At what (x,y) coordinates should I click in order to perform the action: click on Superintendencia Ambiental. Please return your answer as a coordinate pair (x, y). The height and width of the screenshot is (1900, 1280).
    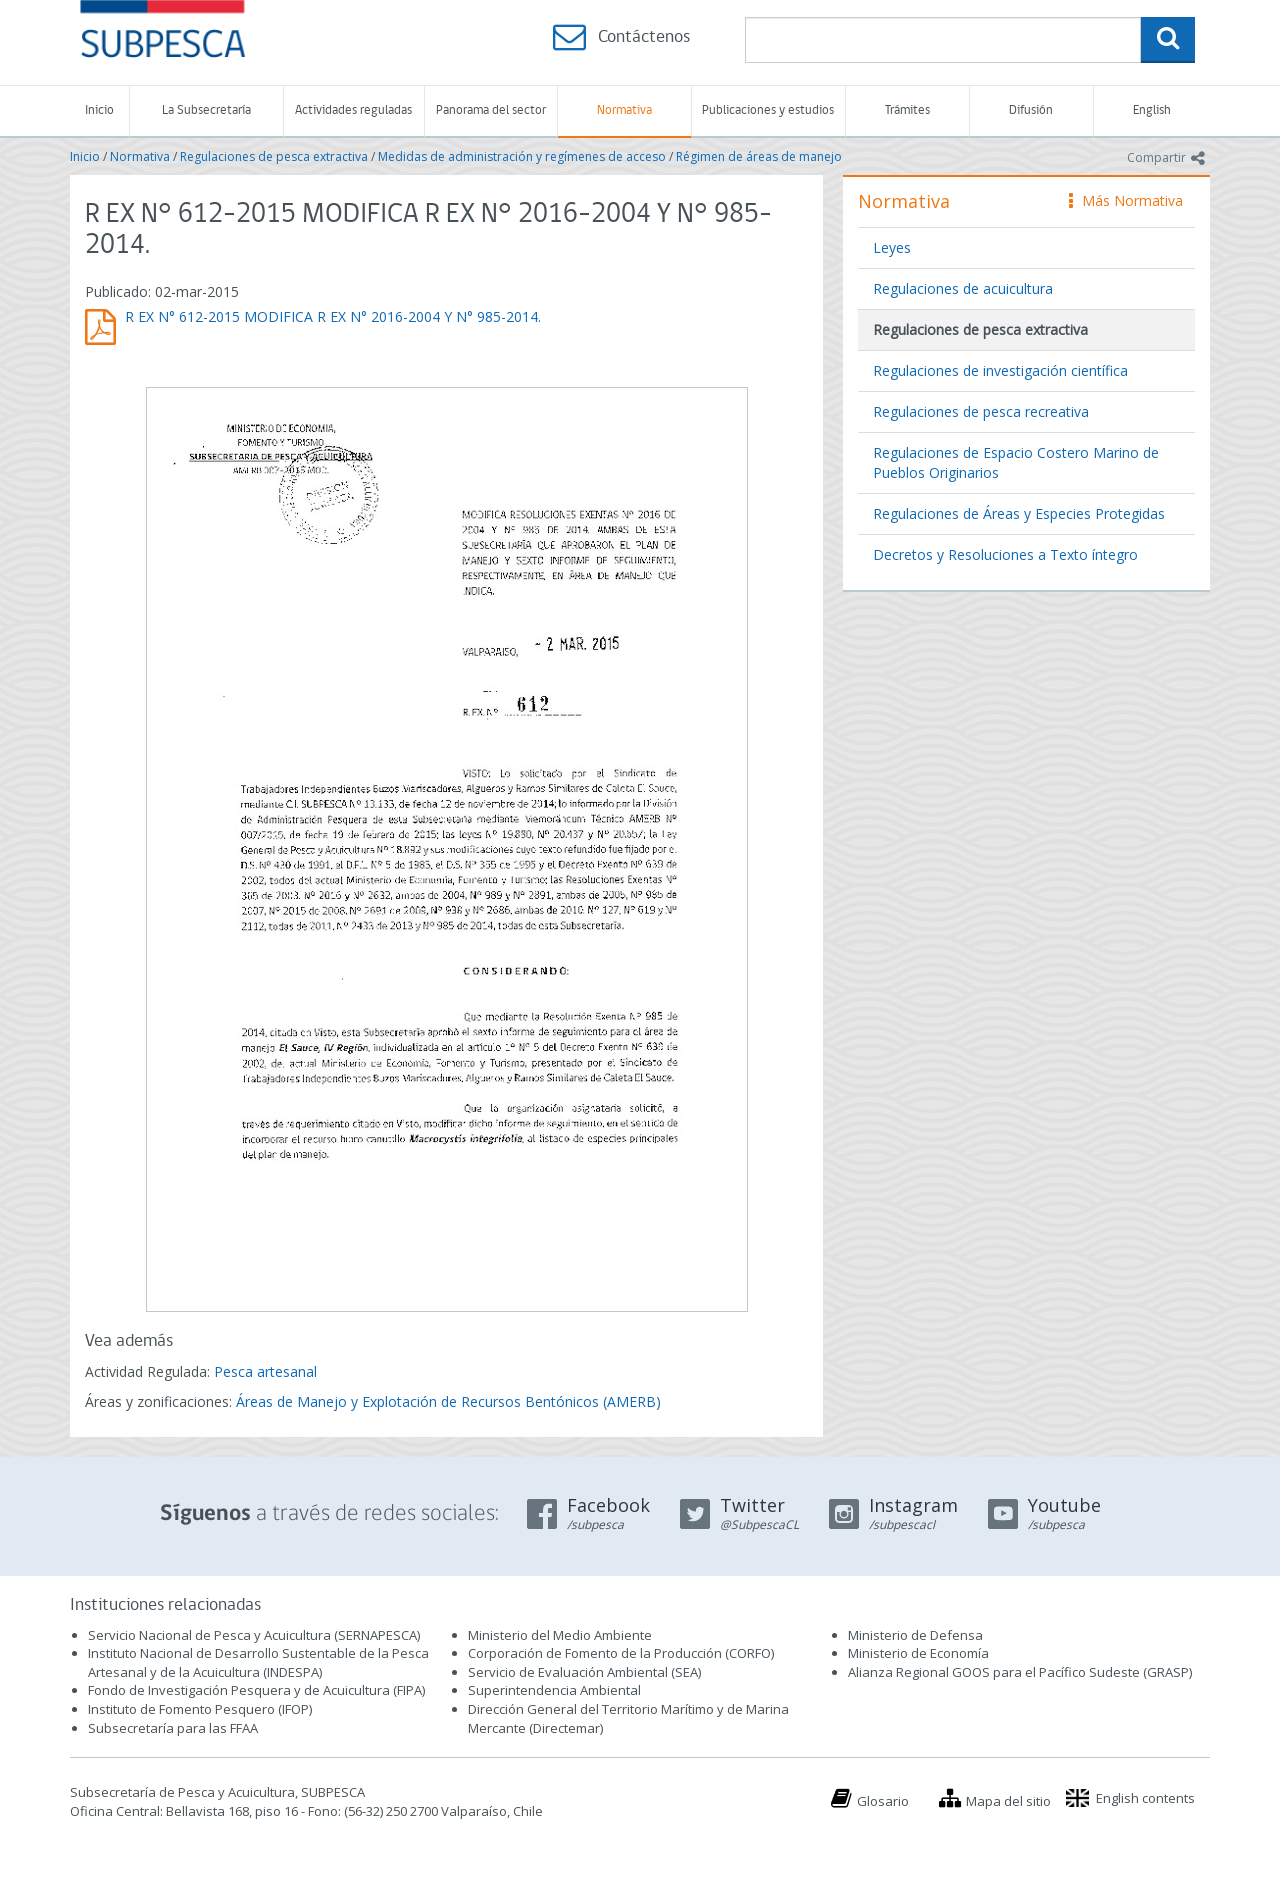
    Looking at the image, I should click on (554, 1690).